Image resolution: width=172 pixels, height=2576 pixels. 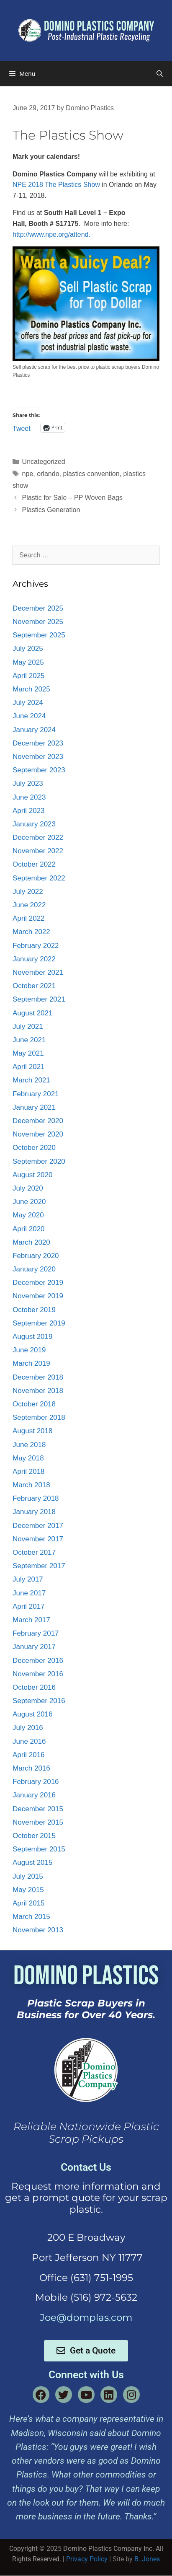 I want to click on June 2022, so click(x=29, y=905).